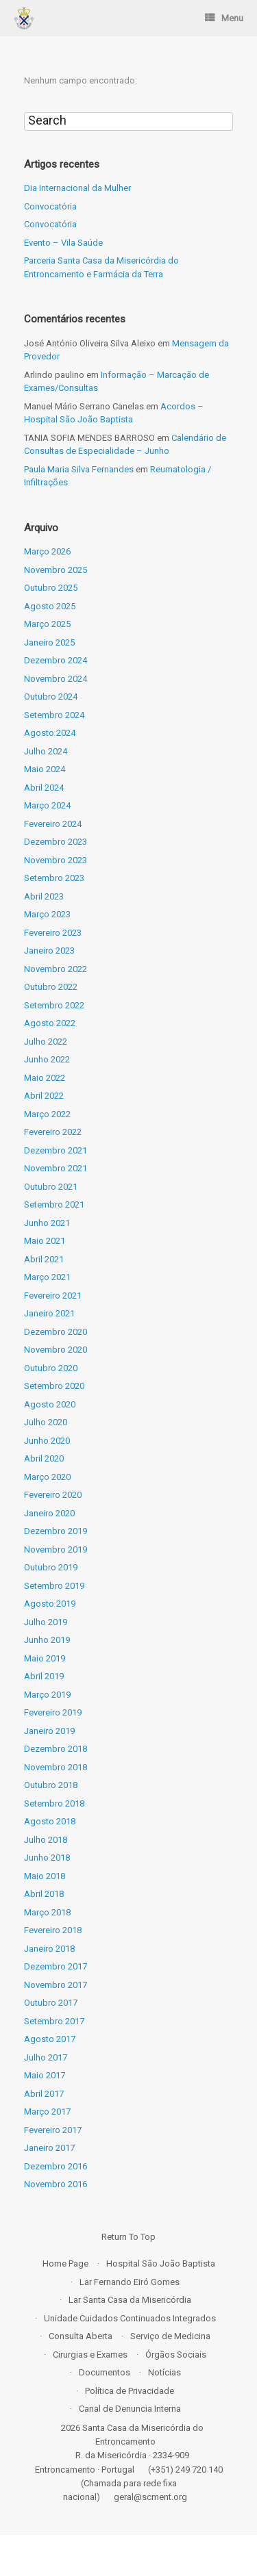  I want to click on Março 2022, so click(47, 1114).